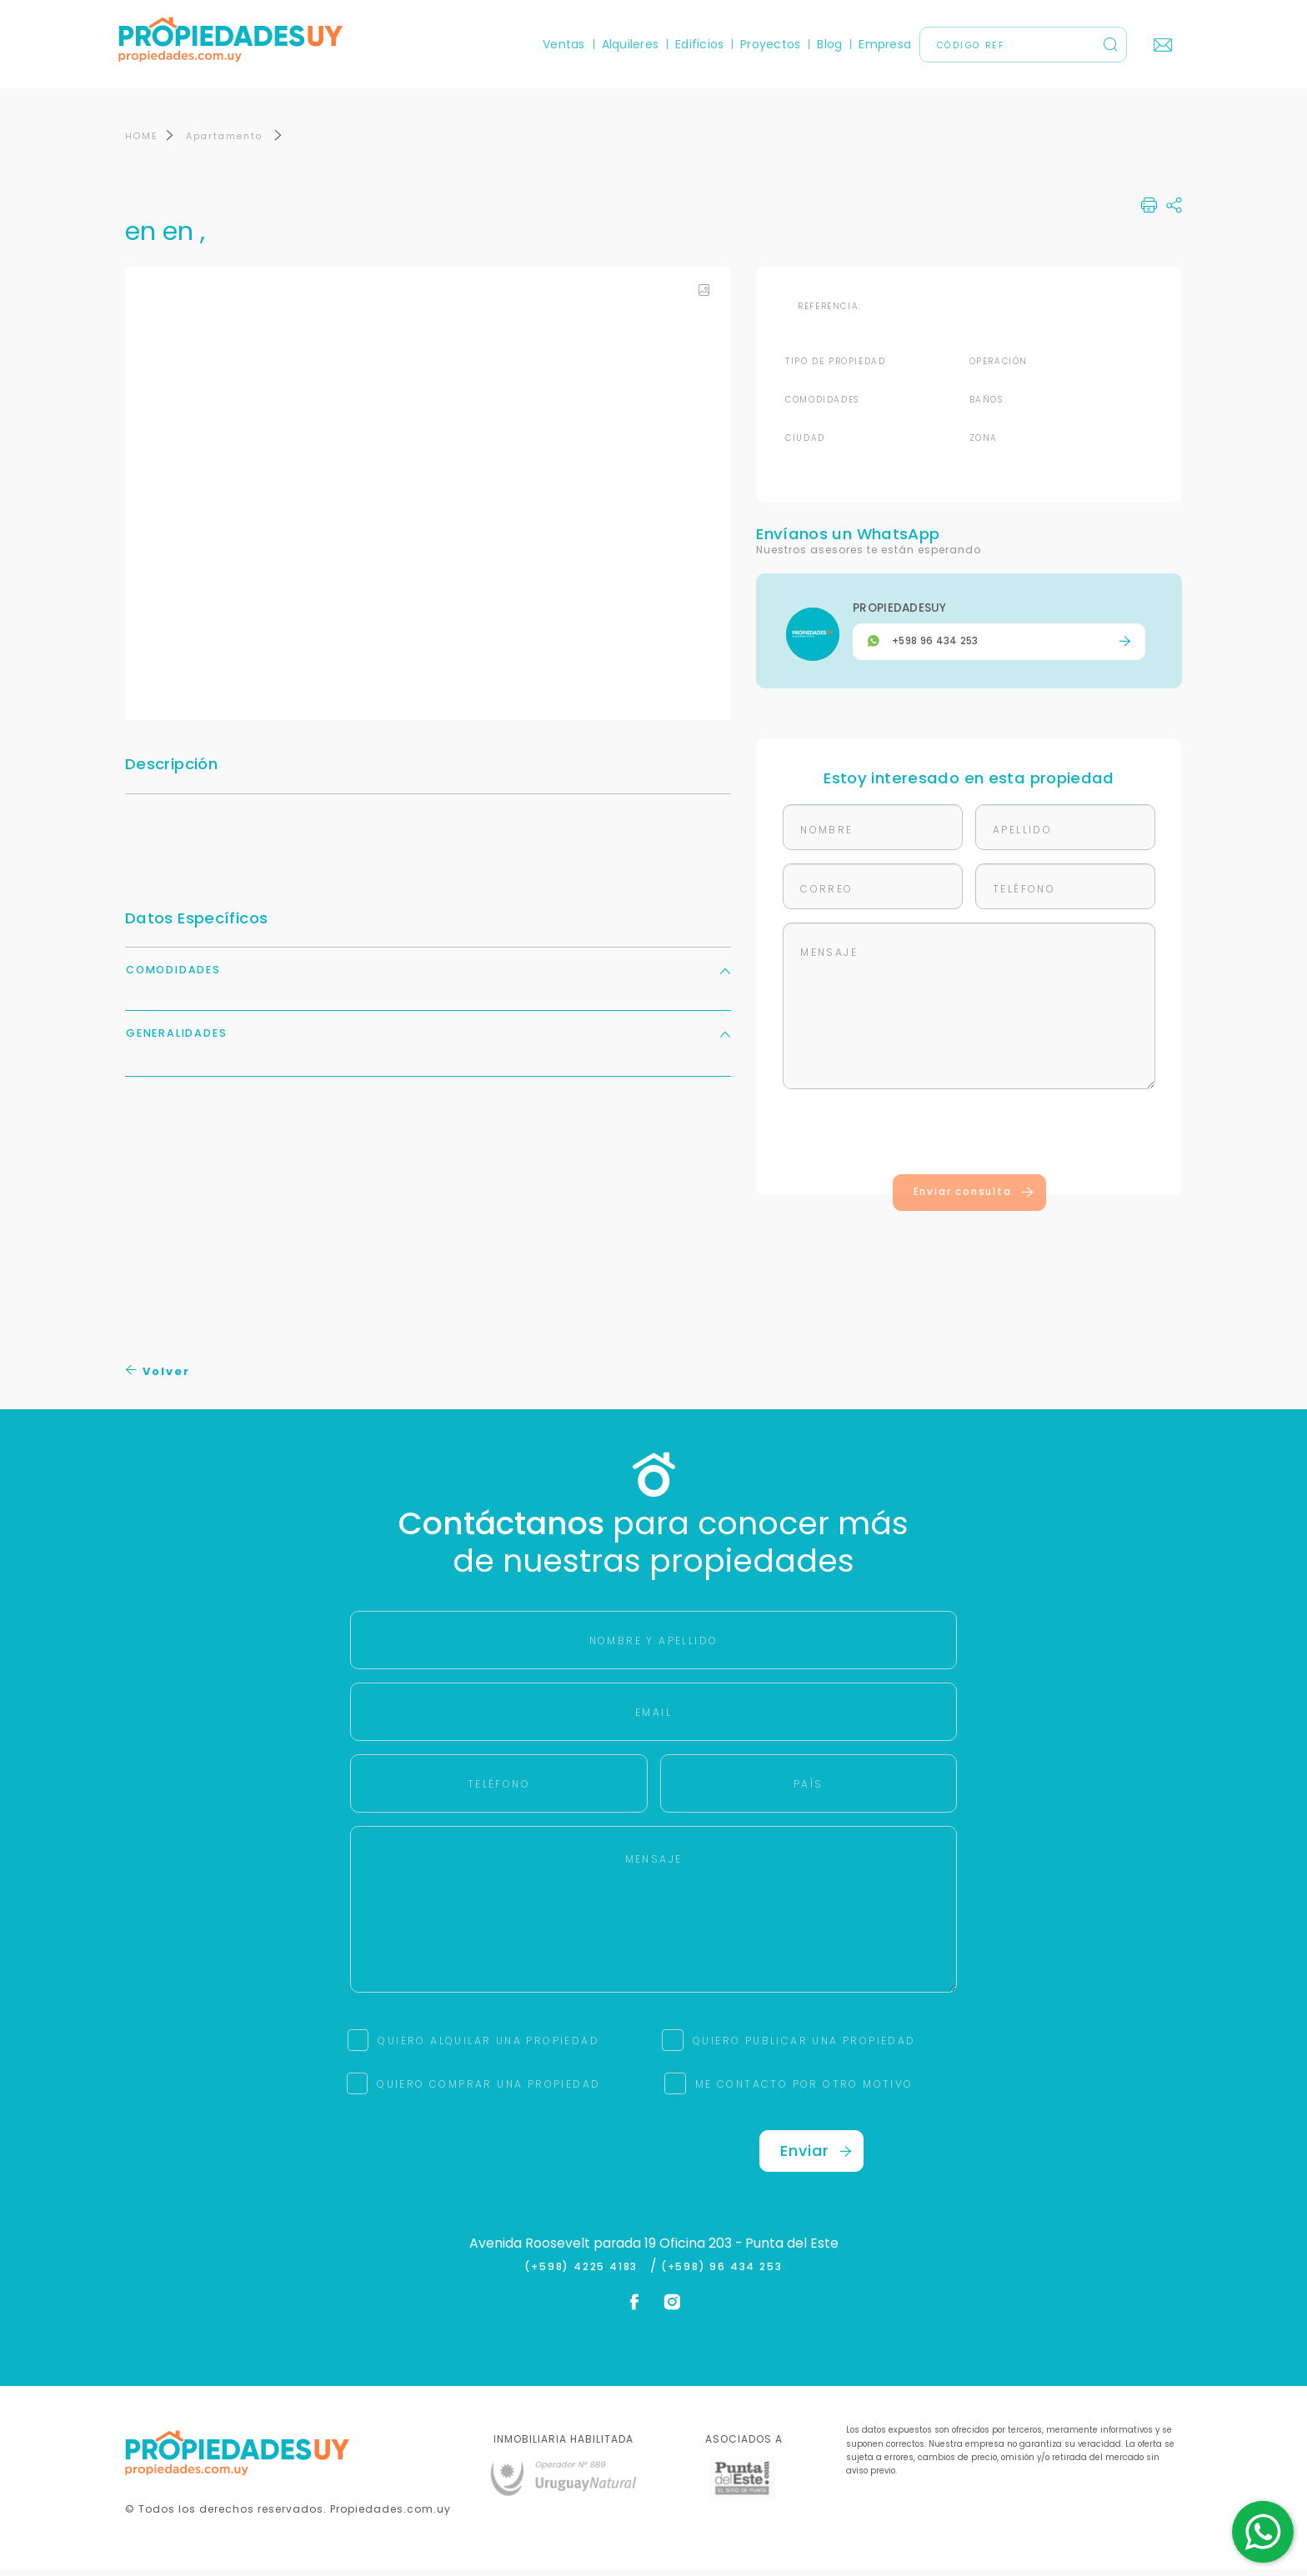 This screenshot has height=2576, width=1307. I want to click on QUIERO ALQUILAR UNA PROPIEDAD, so click(488, 2047).